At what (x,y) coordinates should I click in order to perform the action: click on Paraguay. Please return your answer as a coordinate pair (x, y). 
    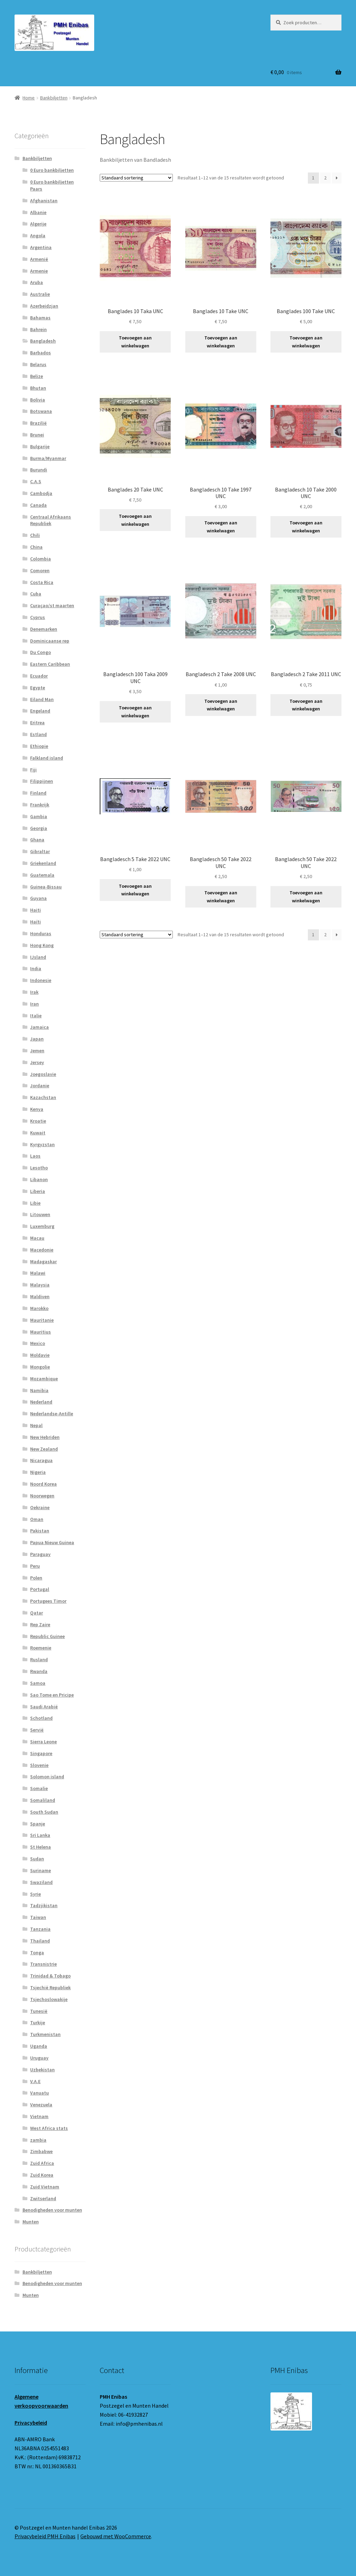
    Looking at the image, I should click on (40, 1554).